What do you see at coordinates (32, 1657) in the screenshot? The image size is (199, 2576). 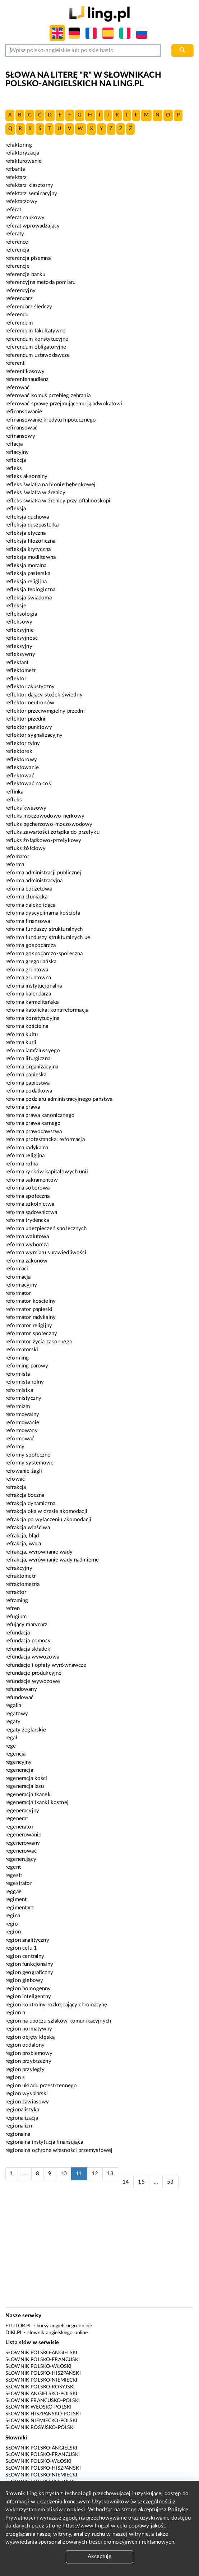 I see `refundacja wywozowa` at bounding box center [32, 1657].